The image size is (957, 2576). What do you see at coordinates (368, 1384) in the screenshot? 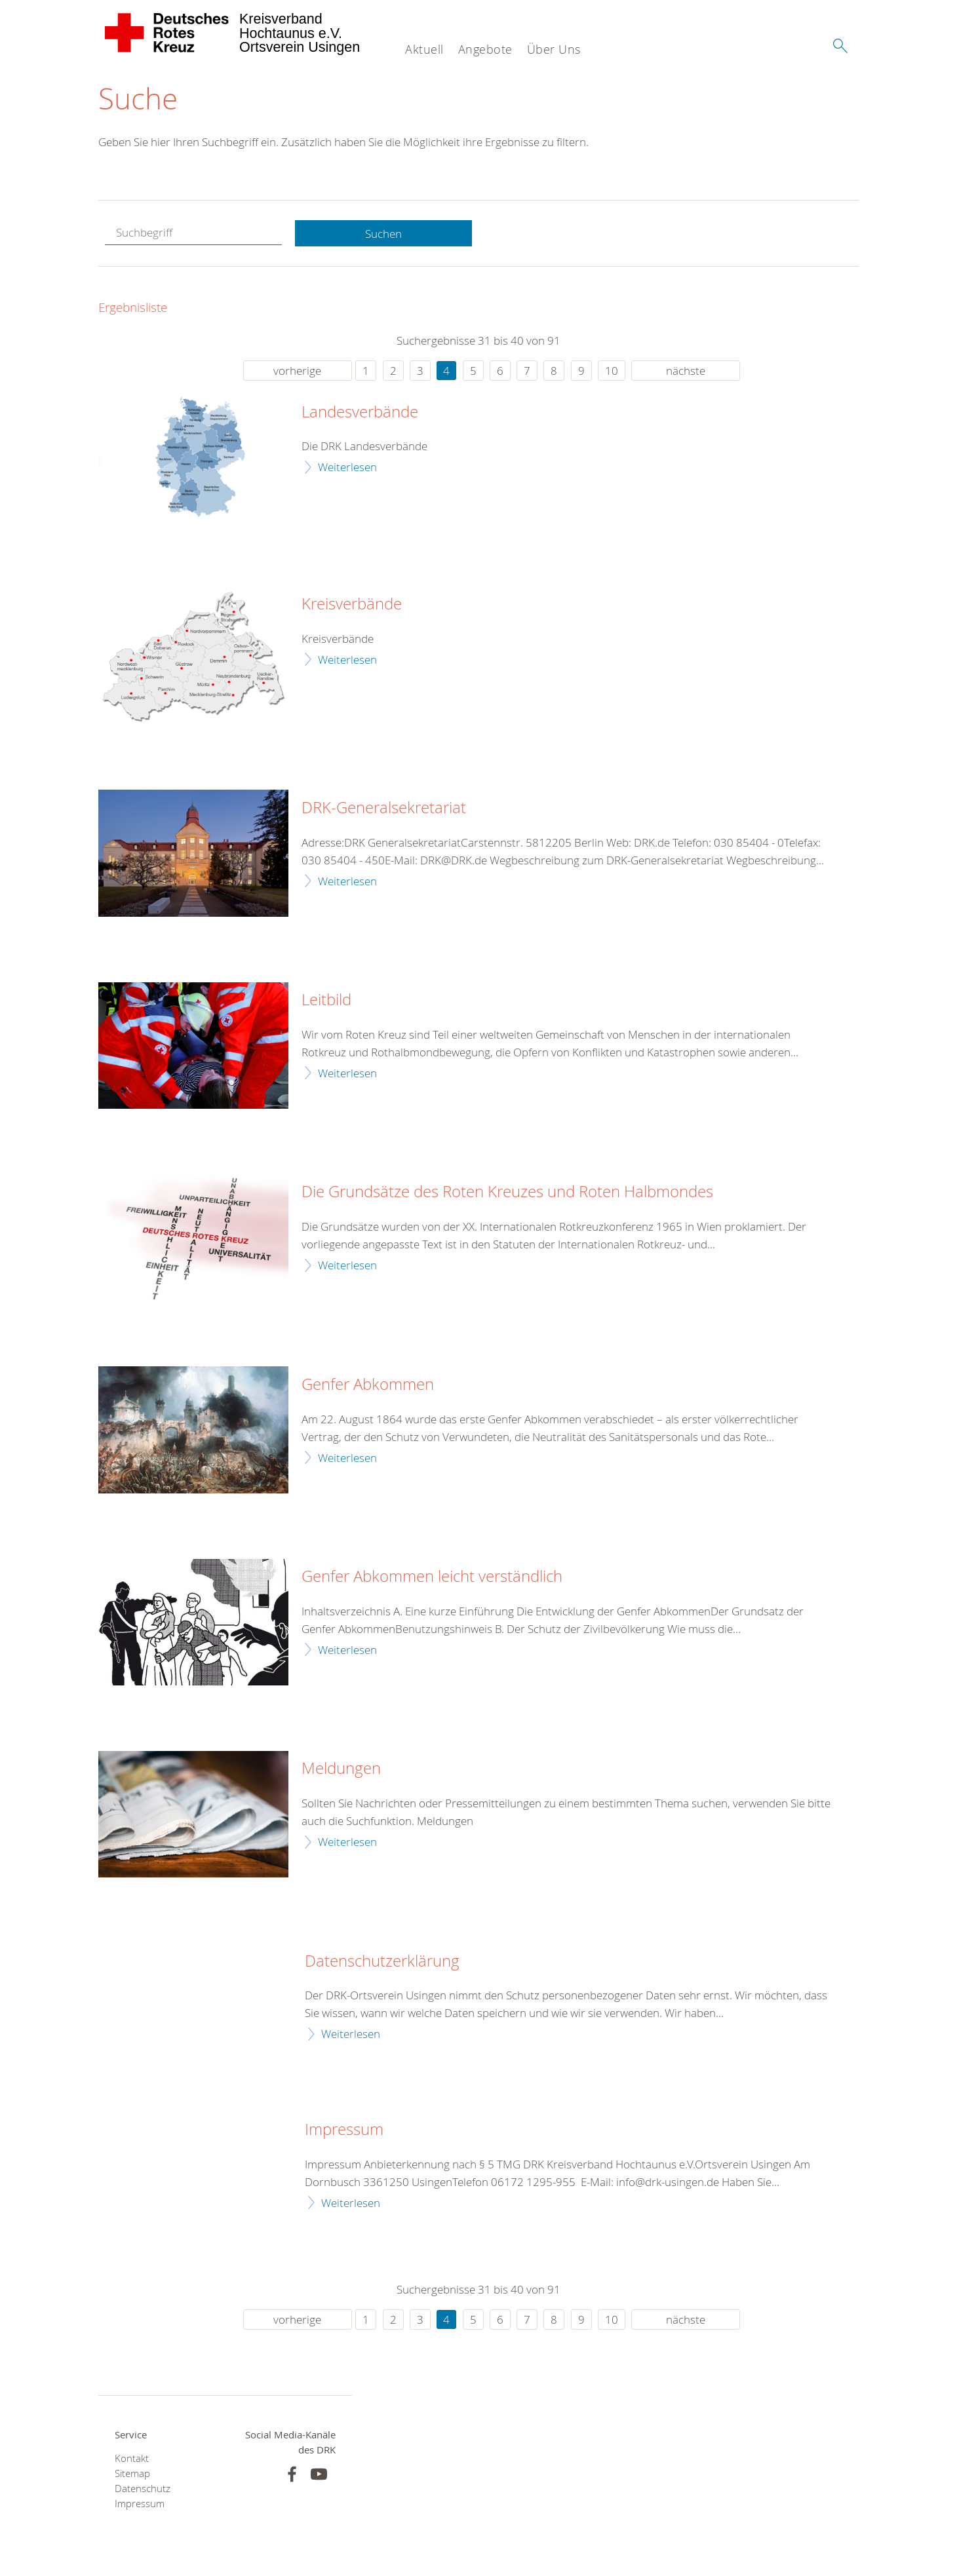
I see `Genfer Abkommen` at bounding box center [368, 1384].